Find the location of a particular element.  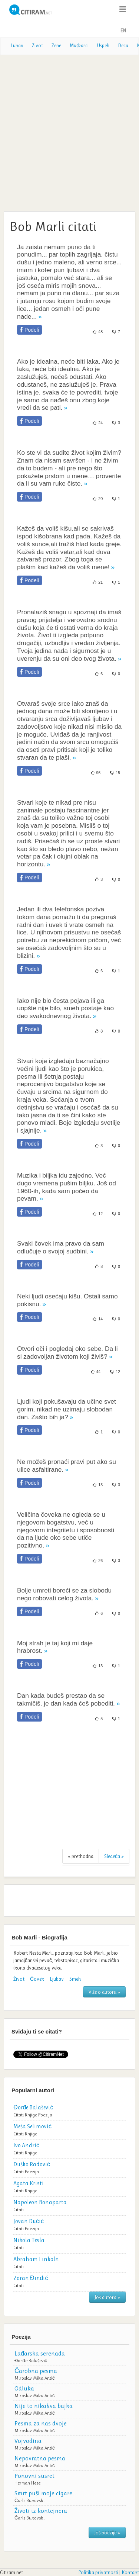

Podeli is located at coordinates (31, 330).